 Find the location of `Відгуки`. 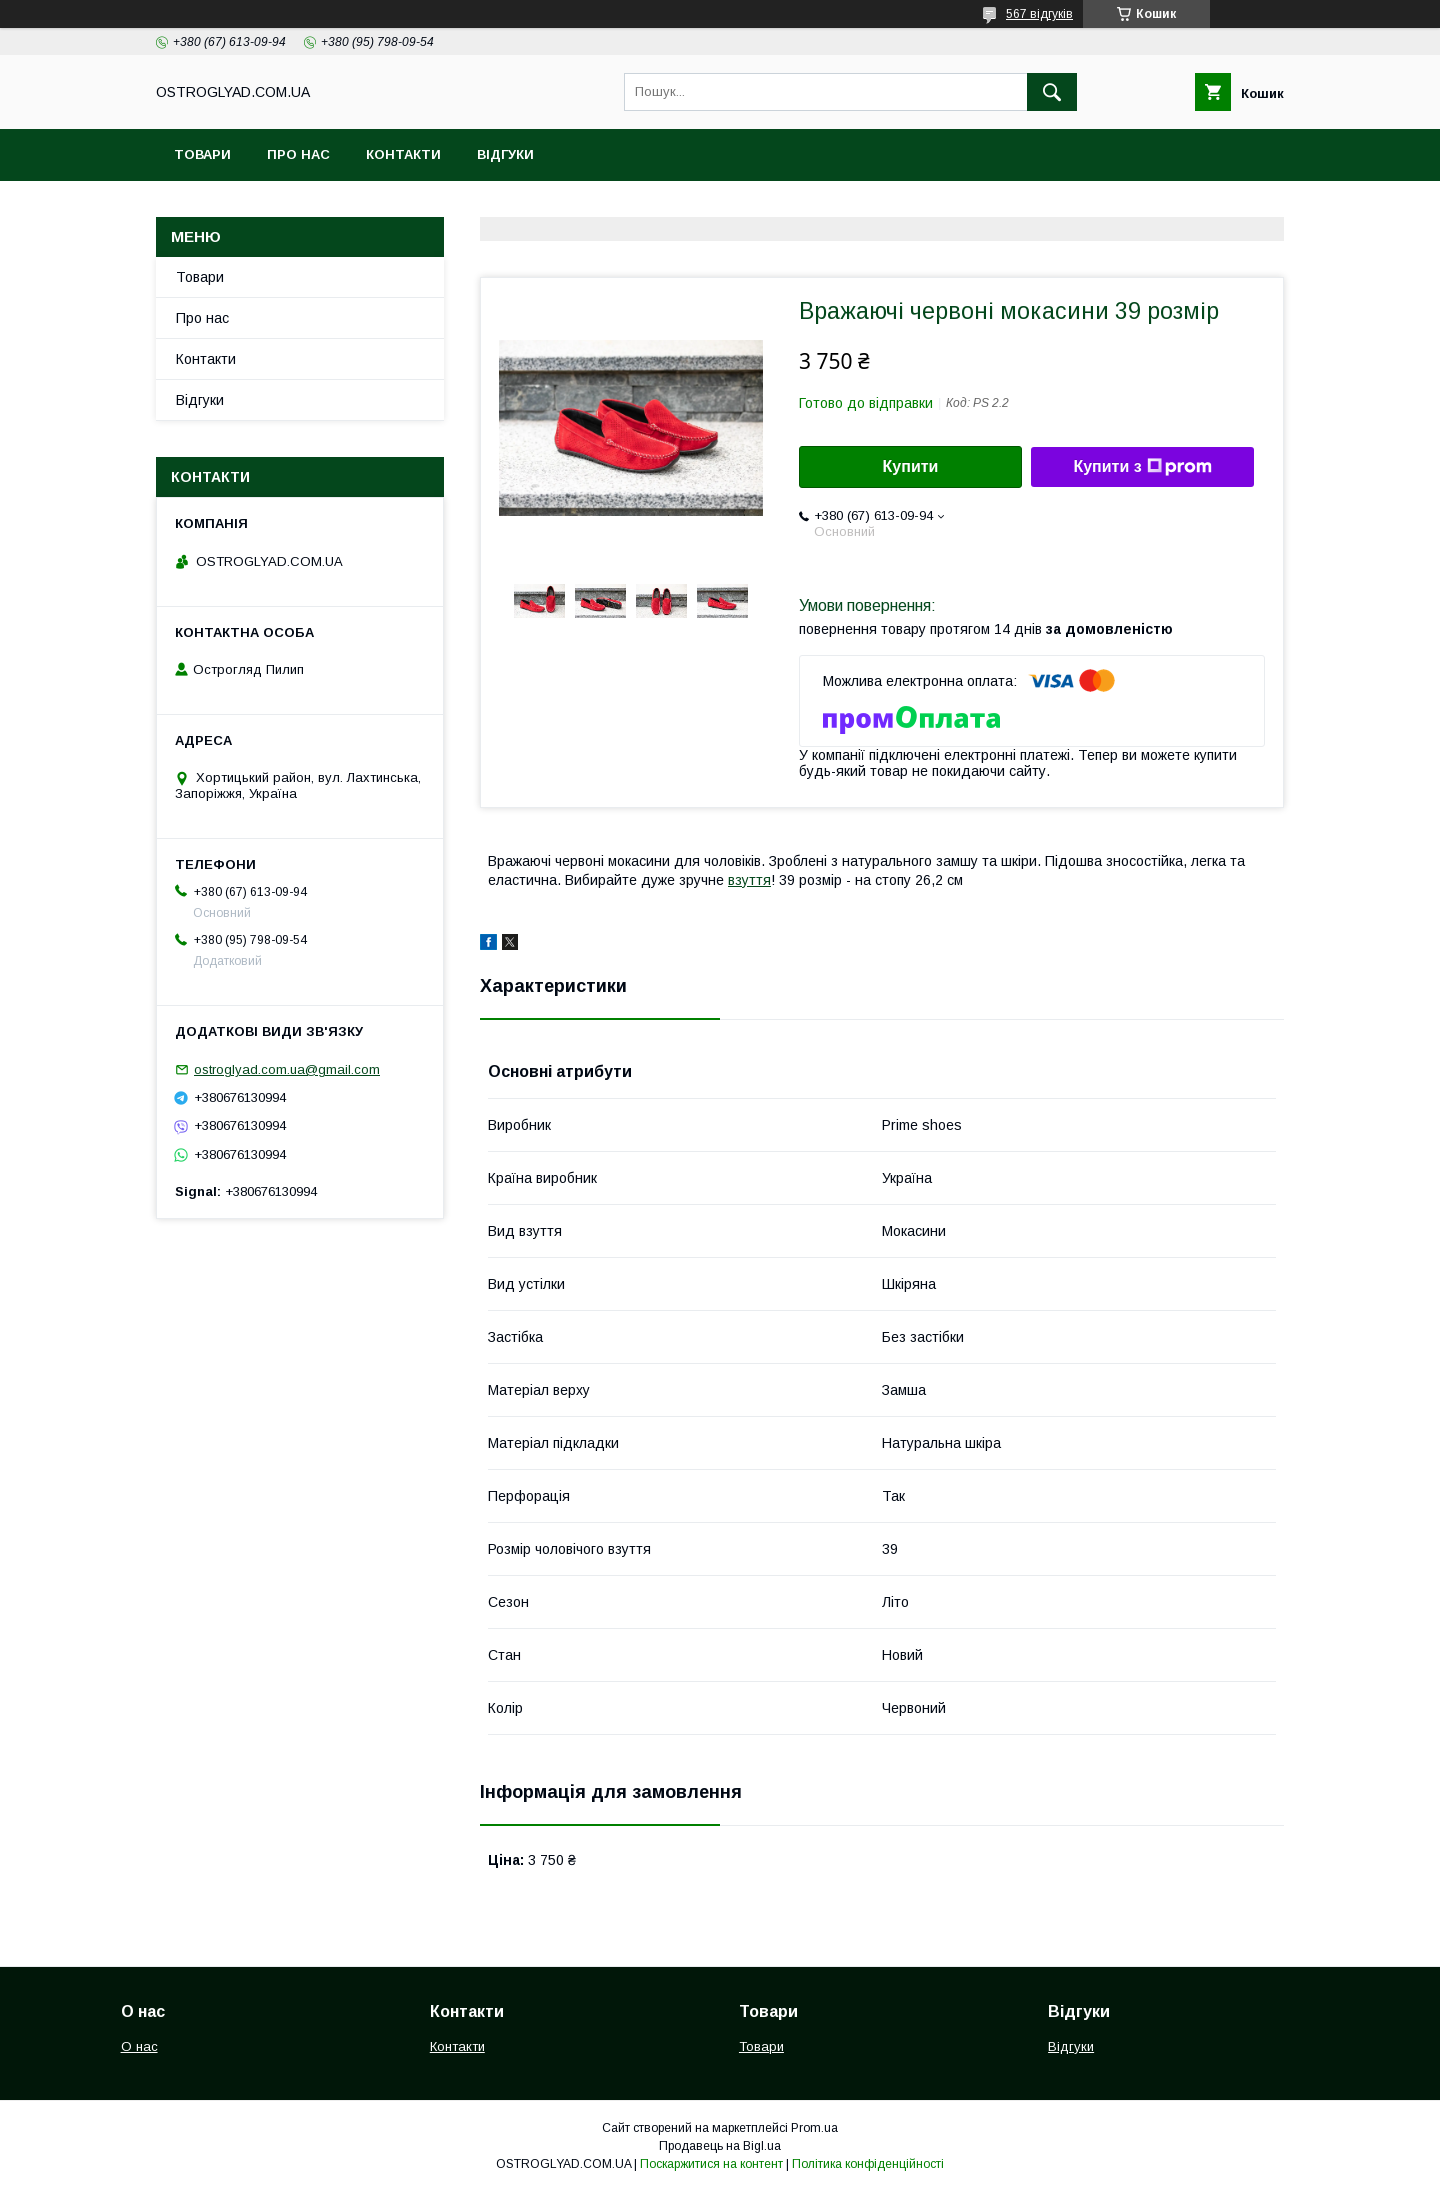

Відгуки is located at coordinates (505, 154).